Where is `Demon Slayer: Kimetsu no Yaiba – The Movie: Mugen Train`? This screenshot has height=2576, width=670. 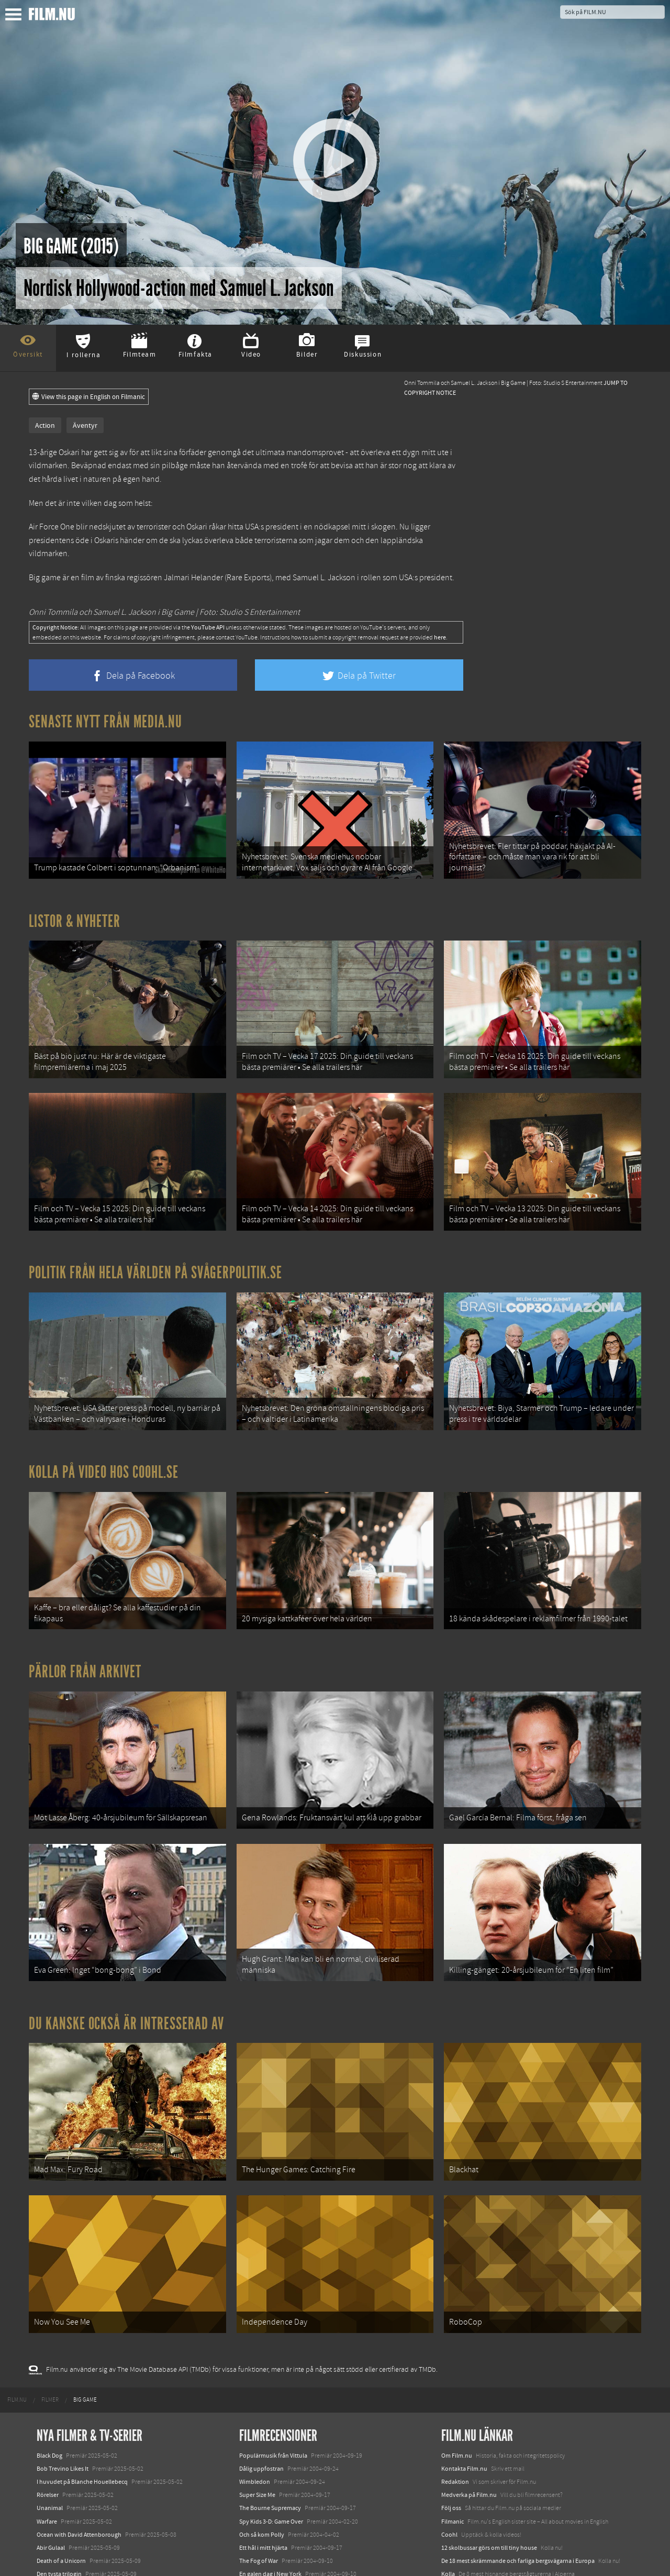 Demon Slayer: Kimetsu no Yaiba – The Movie: Mugen Train is located at coordinates (113, 2467).